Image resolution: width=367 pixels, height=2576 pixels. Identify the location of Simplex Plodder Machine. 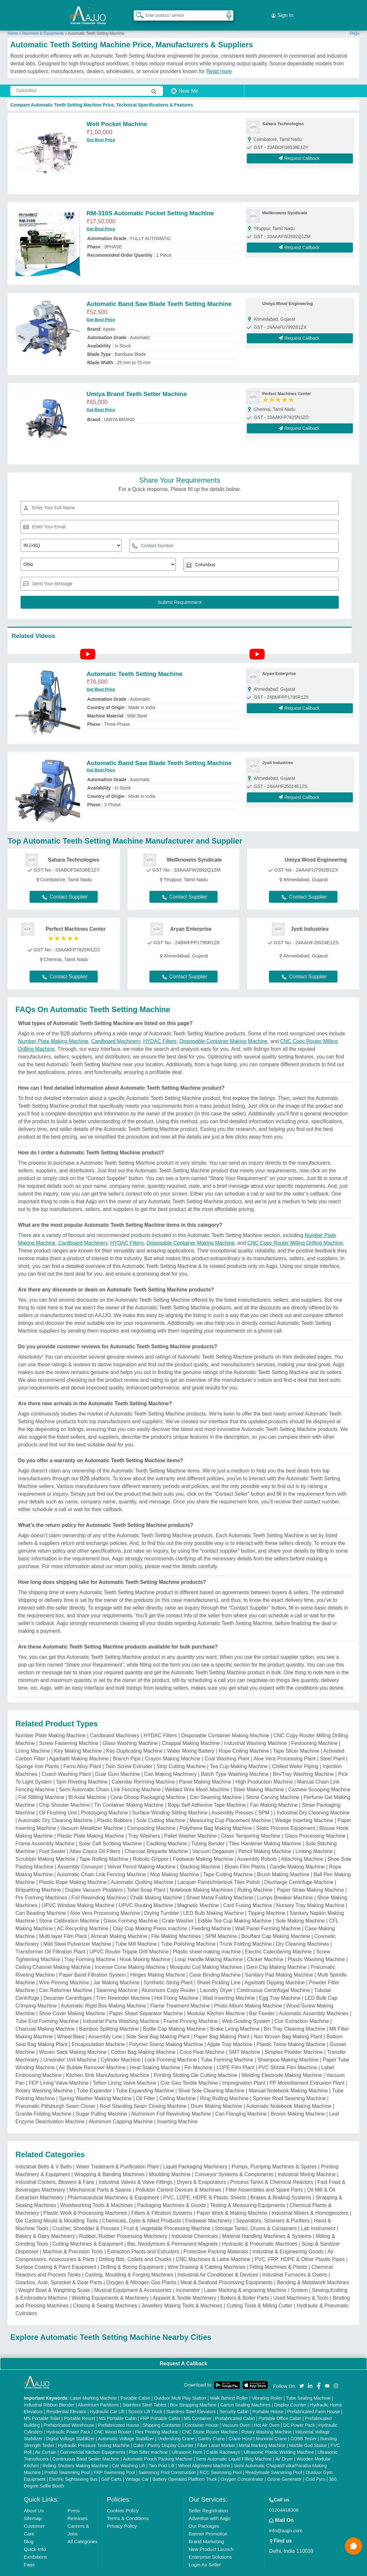
(293, 2041).